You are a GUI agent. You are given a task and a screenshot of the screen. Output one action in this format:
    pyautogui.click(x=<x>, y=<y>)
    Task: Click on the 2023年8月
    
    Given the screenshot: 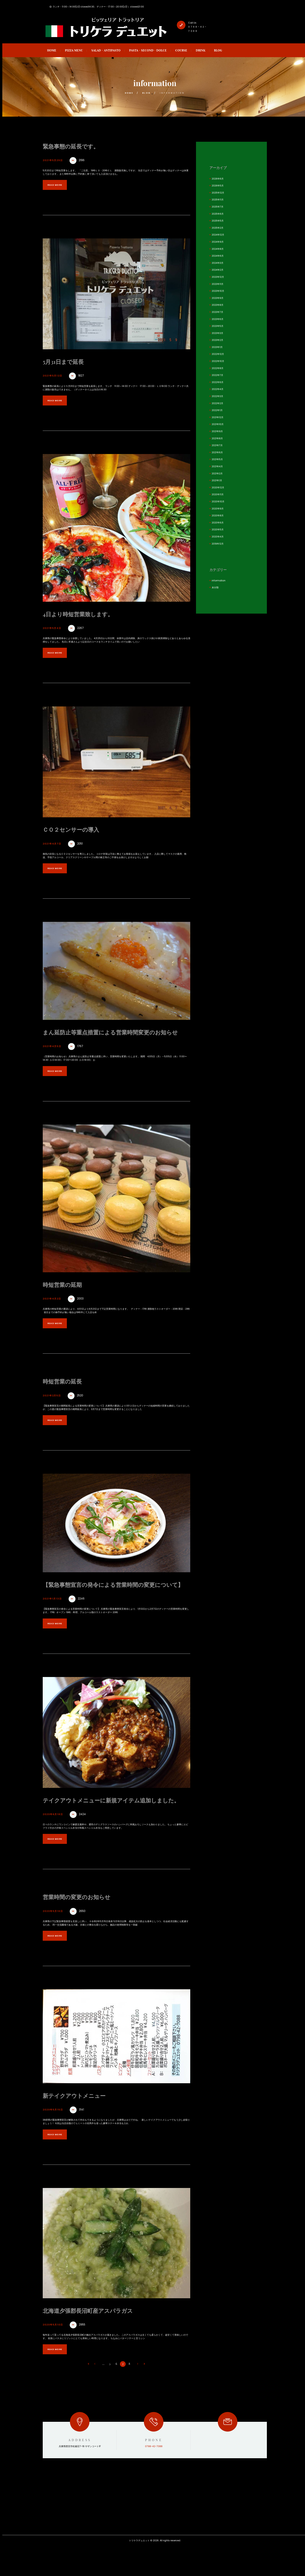 What is the action you would take?
    pyautogui.click(x=217, y=305)
    